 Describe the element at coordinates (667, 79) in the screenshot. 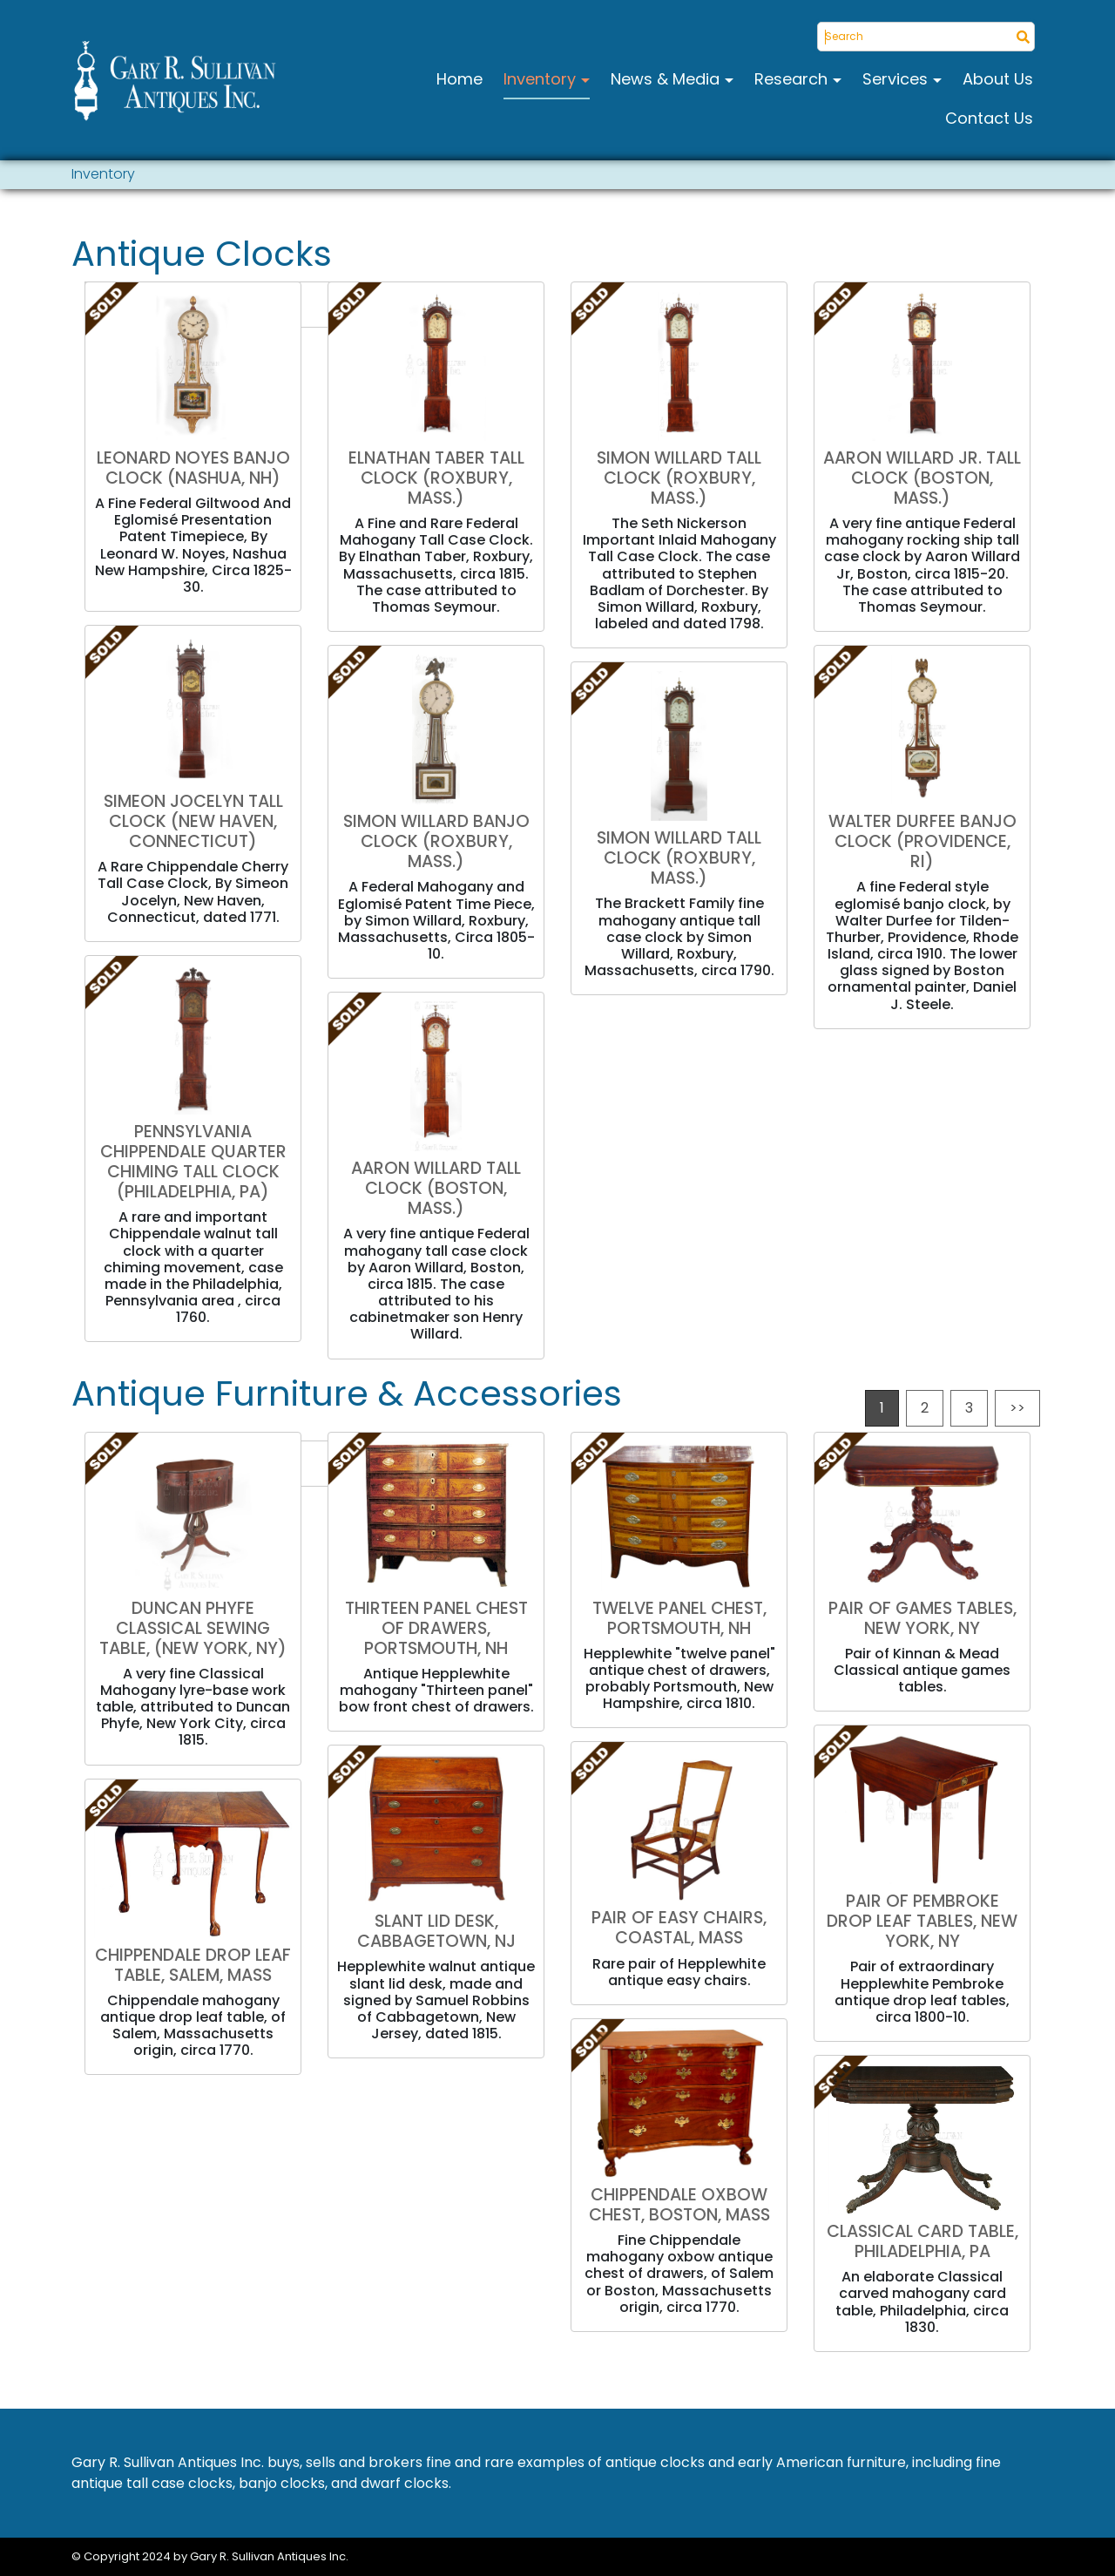

I see `News & Media` at that location.